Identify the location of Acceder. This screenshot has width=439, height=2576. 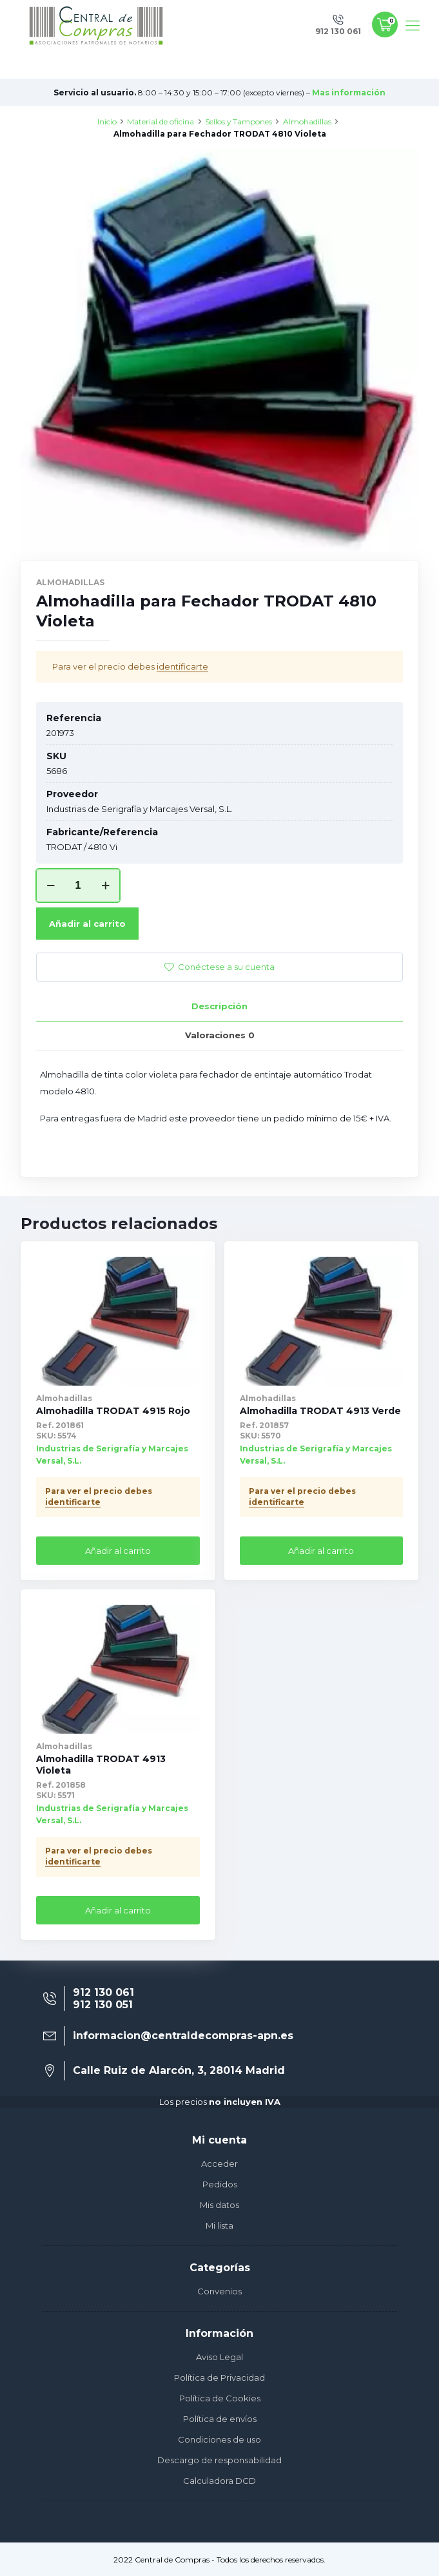
(219, 2163).